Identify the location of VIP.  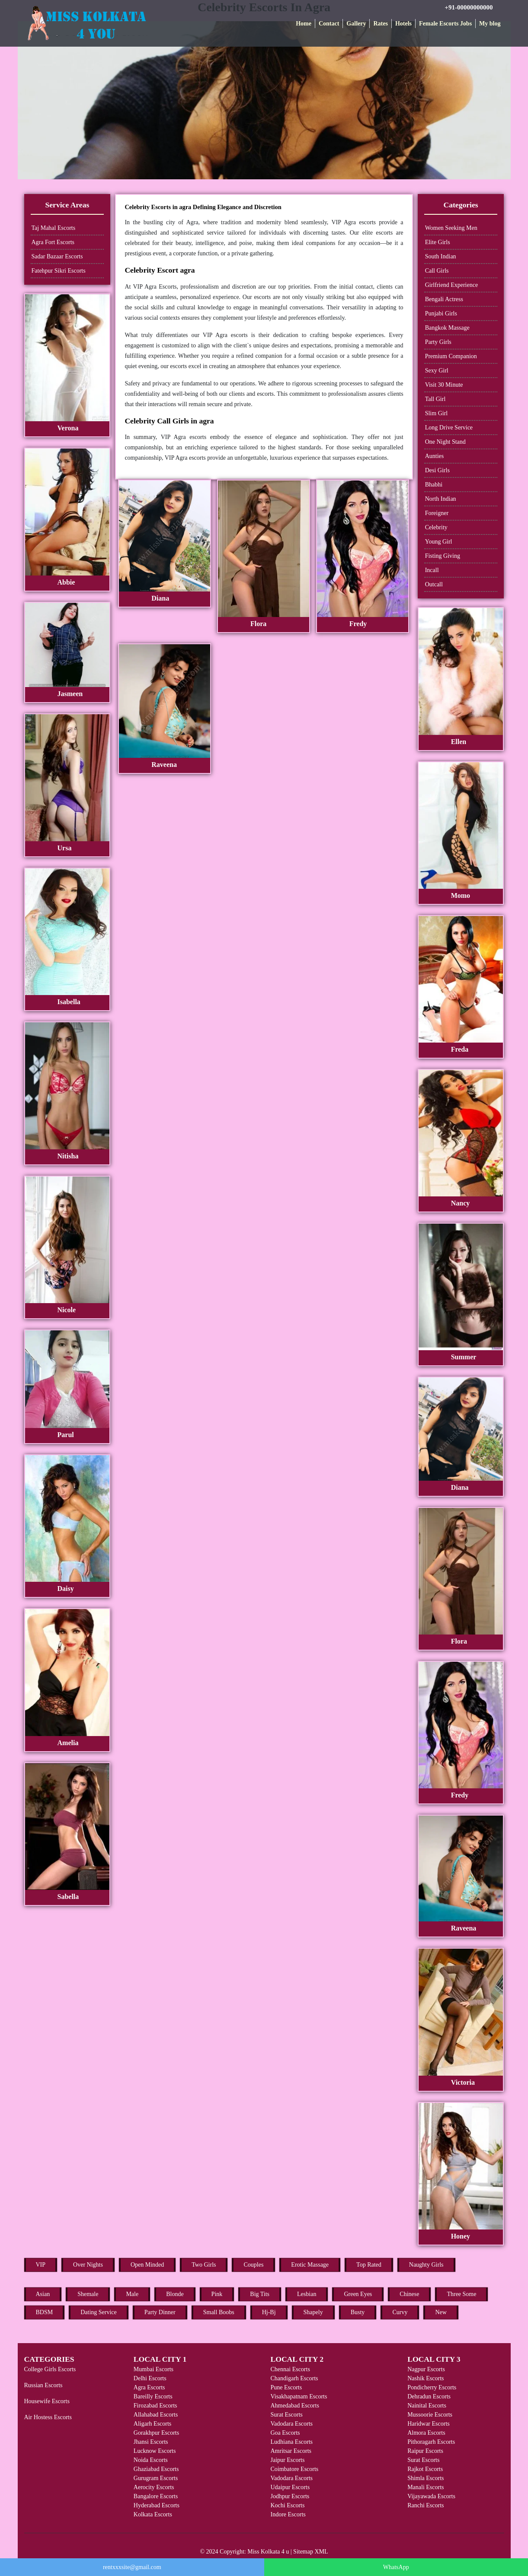
(41, 2264).